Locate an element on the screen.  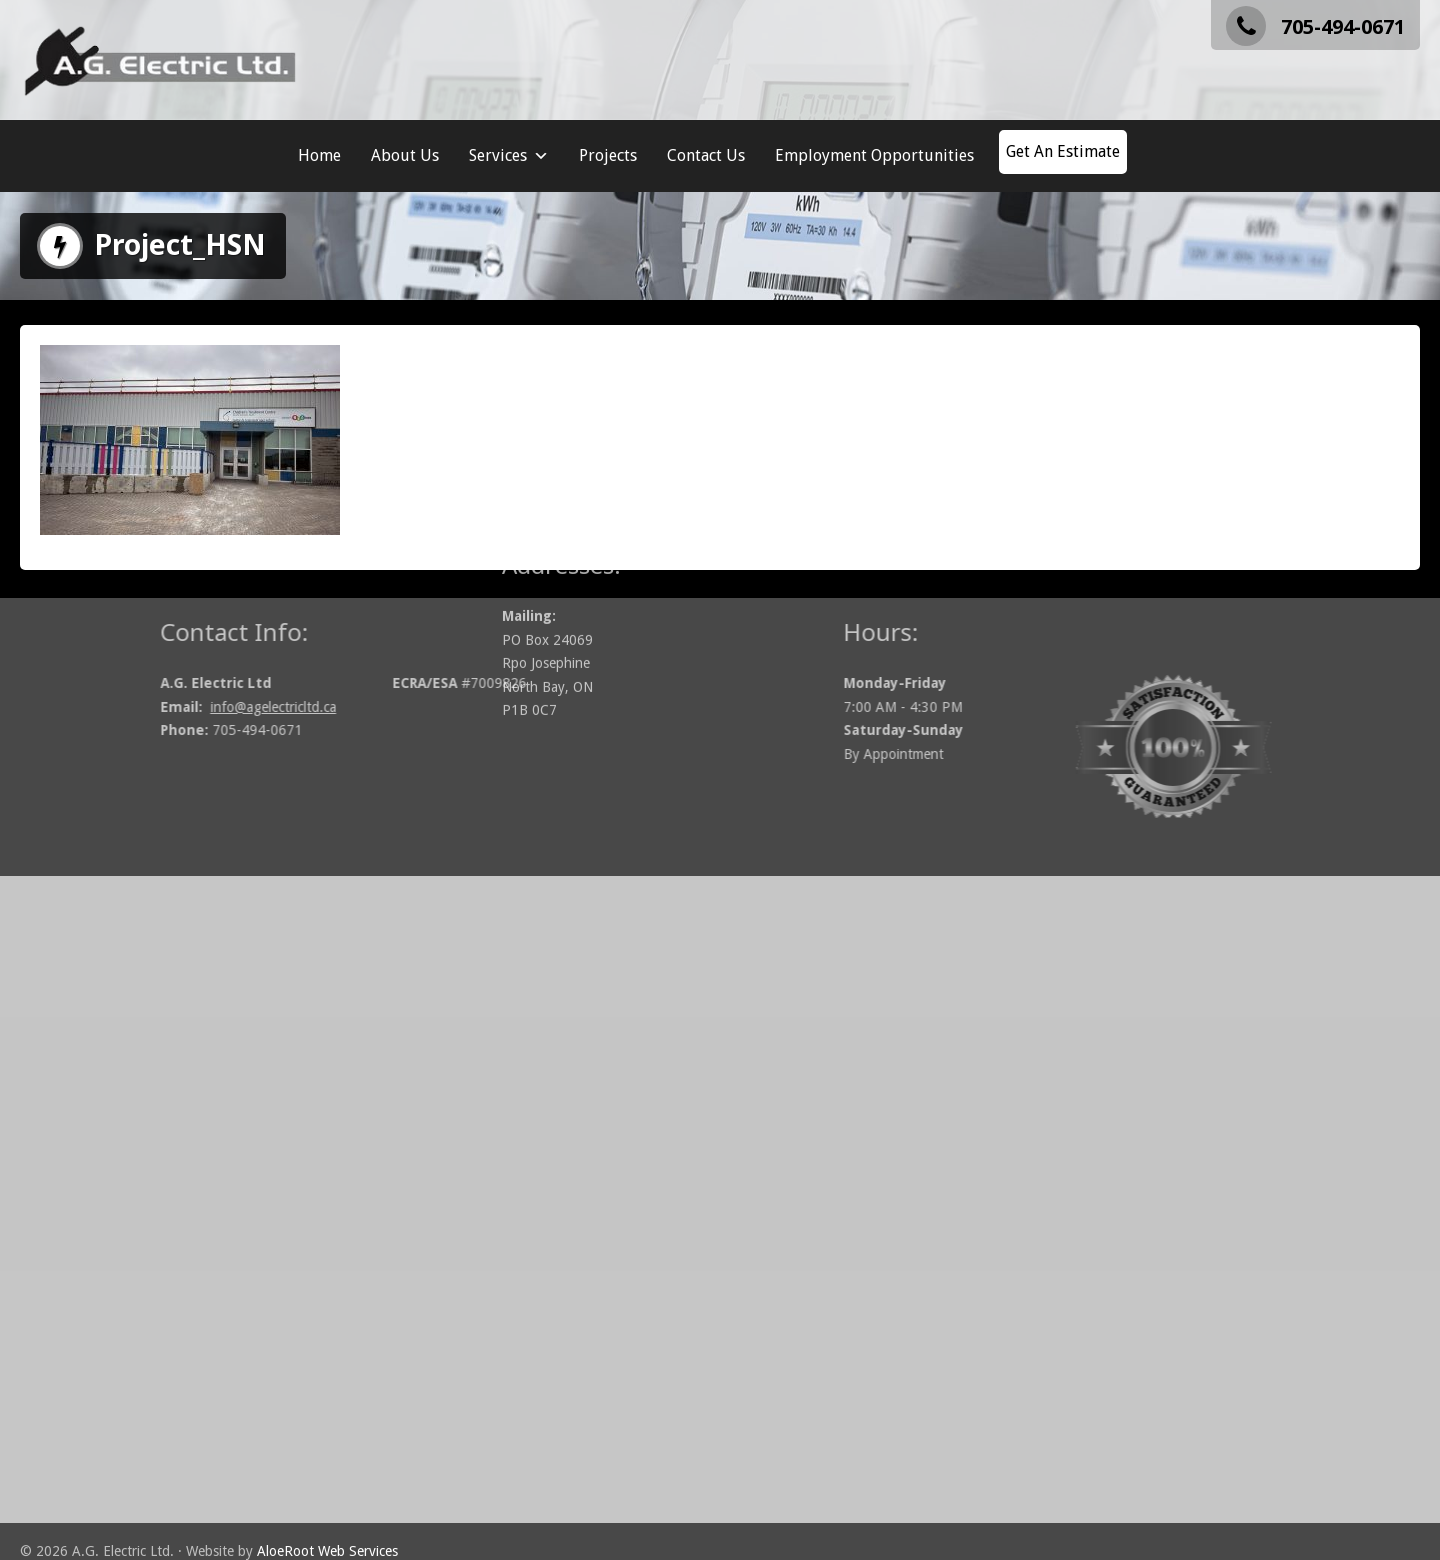
Projects is located at coordinates (608, 155).